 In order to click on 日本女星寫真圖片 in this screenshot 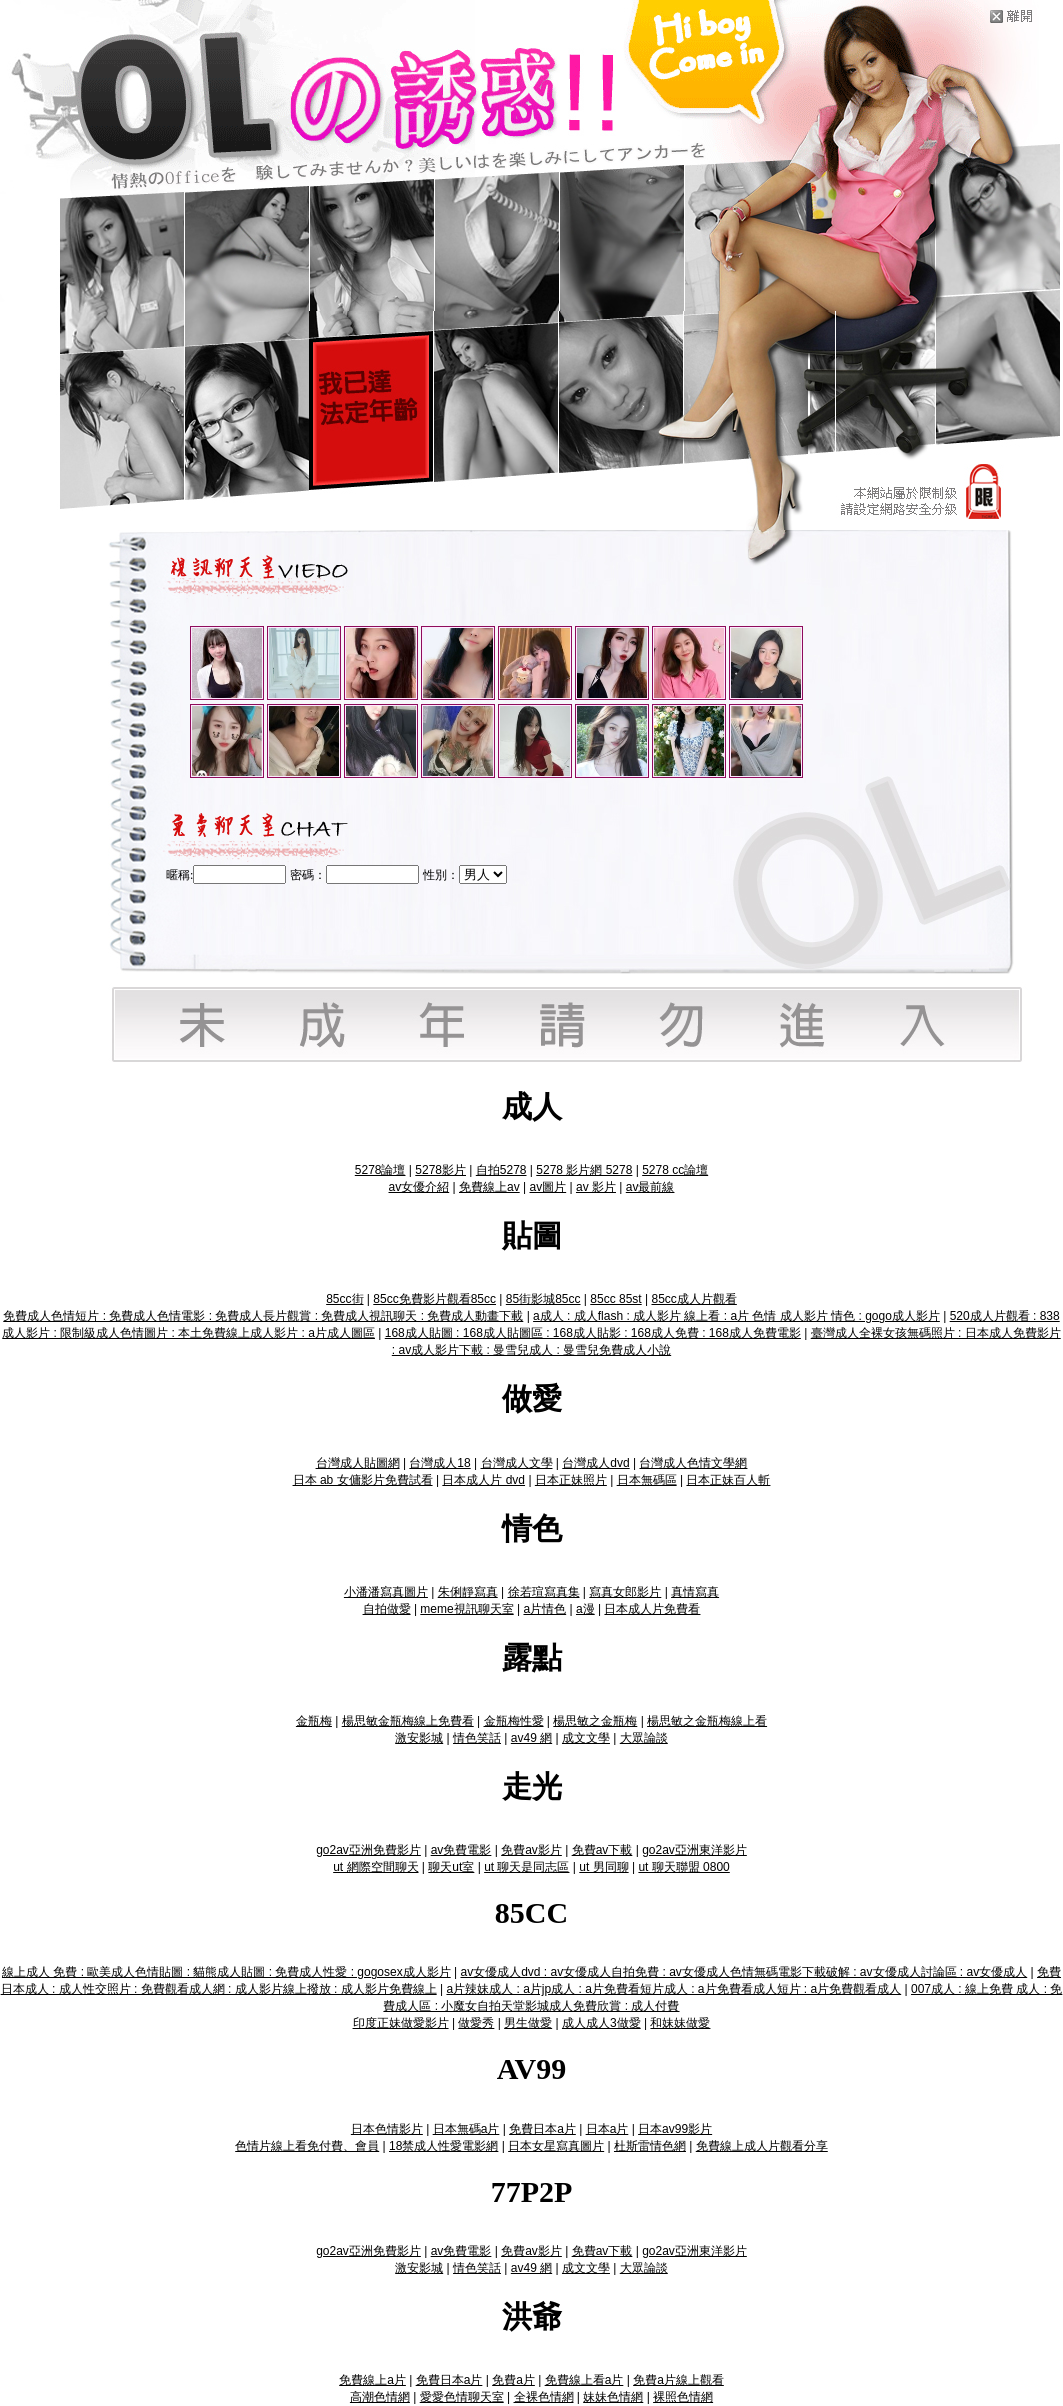, I will do `click(556, 2146)`.